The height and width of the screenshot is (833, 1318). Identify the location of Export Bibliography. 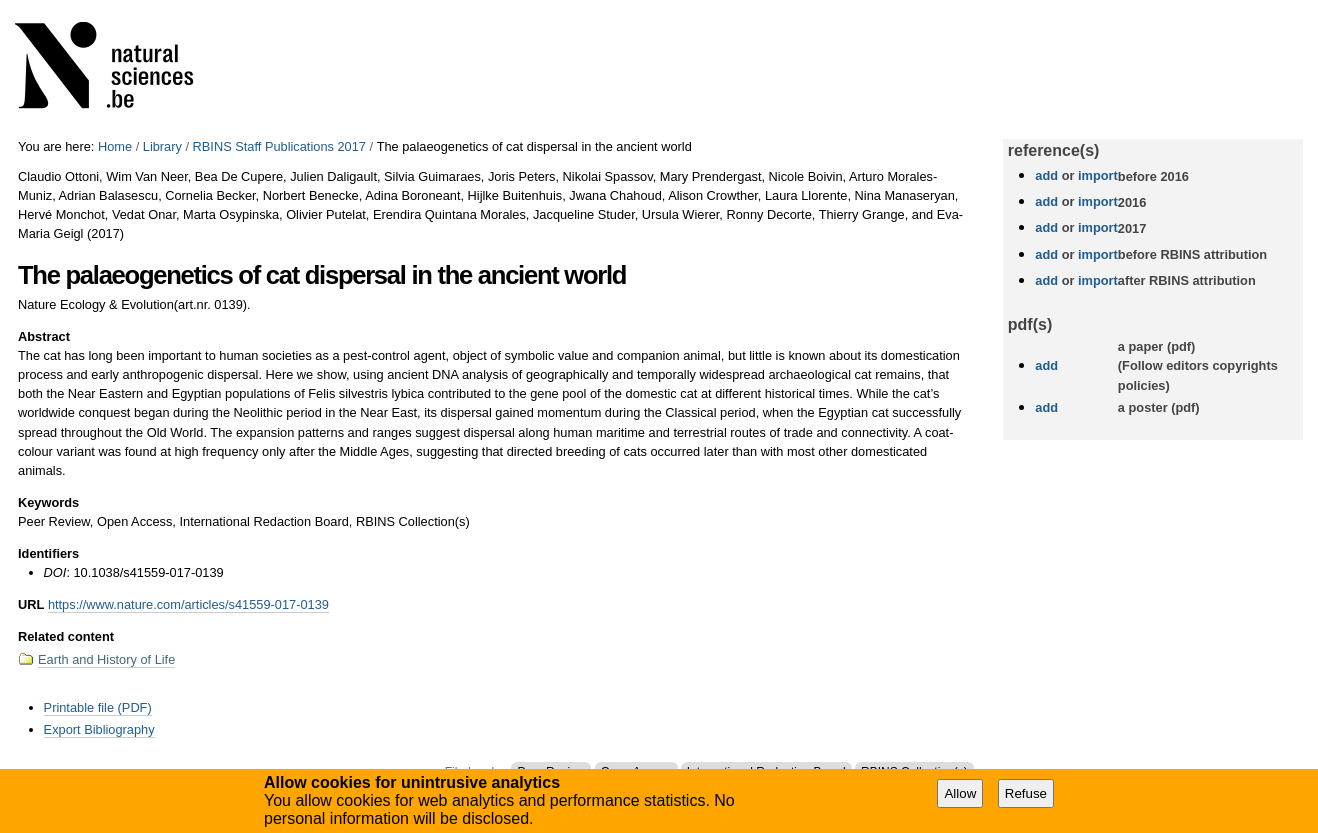
(99, 729).